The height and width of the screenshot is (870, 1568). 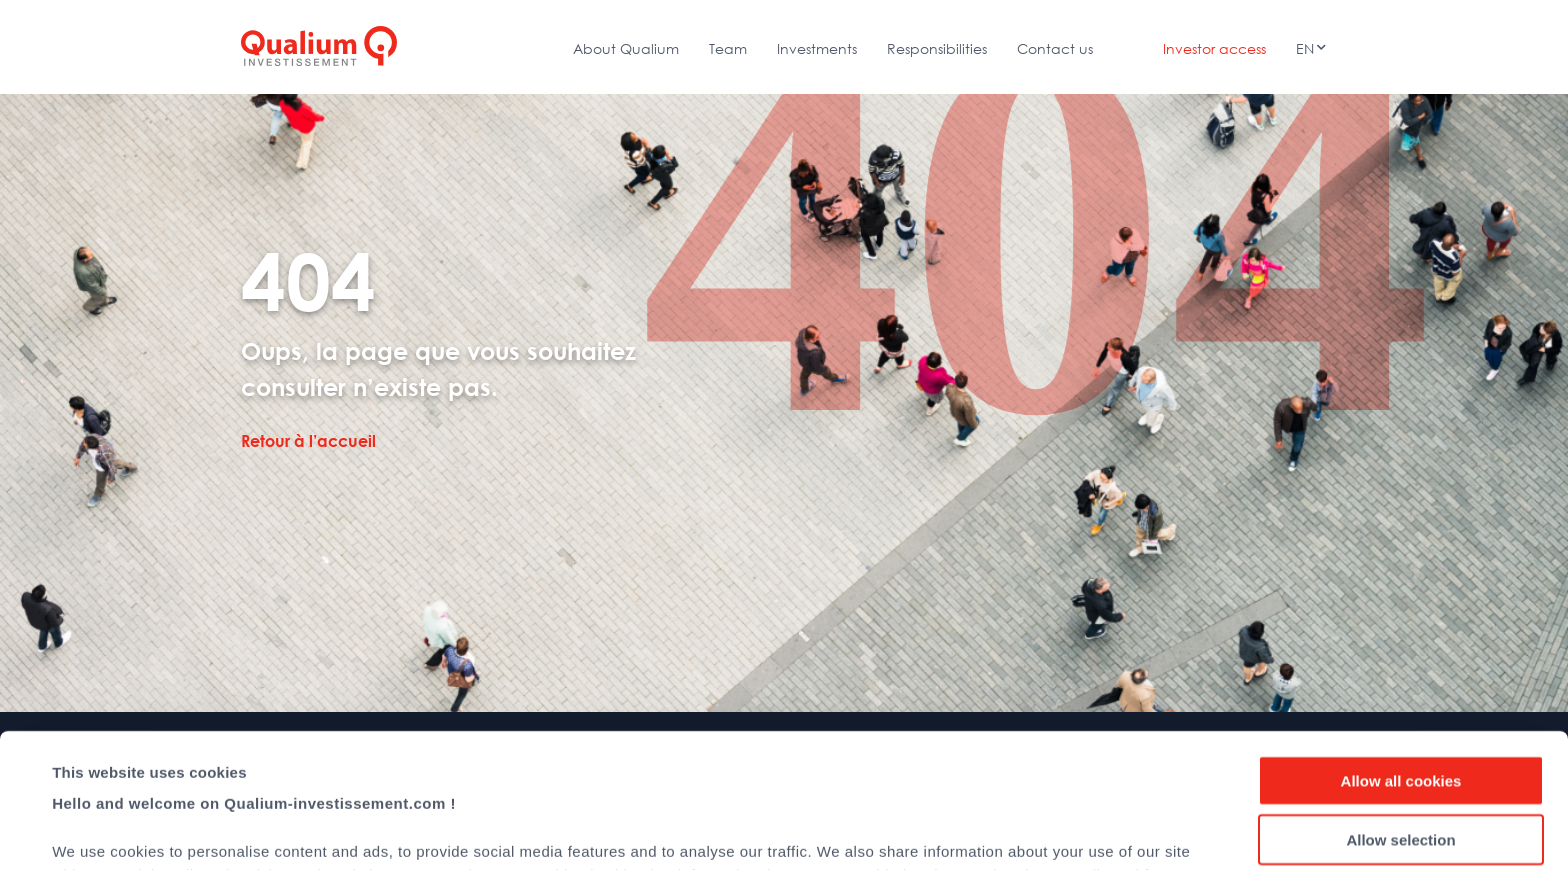 What do you see at coordinates (626, 48) in the screenshot?
I see `About Qualium` at bounding box center [626, 48].